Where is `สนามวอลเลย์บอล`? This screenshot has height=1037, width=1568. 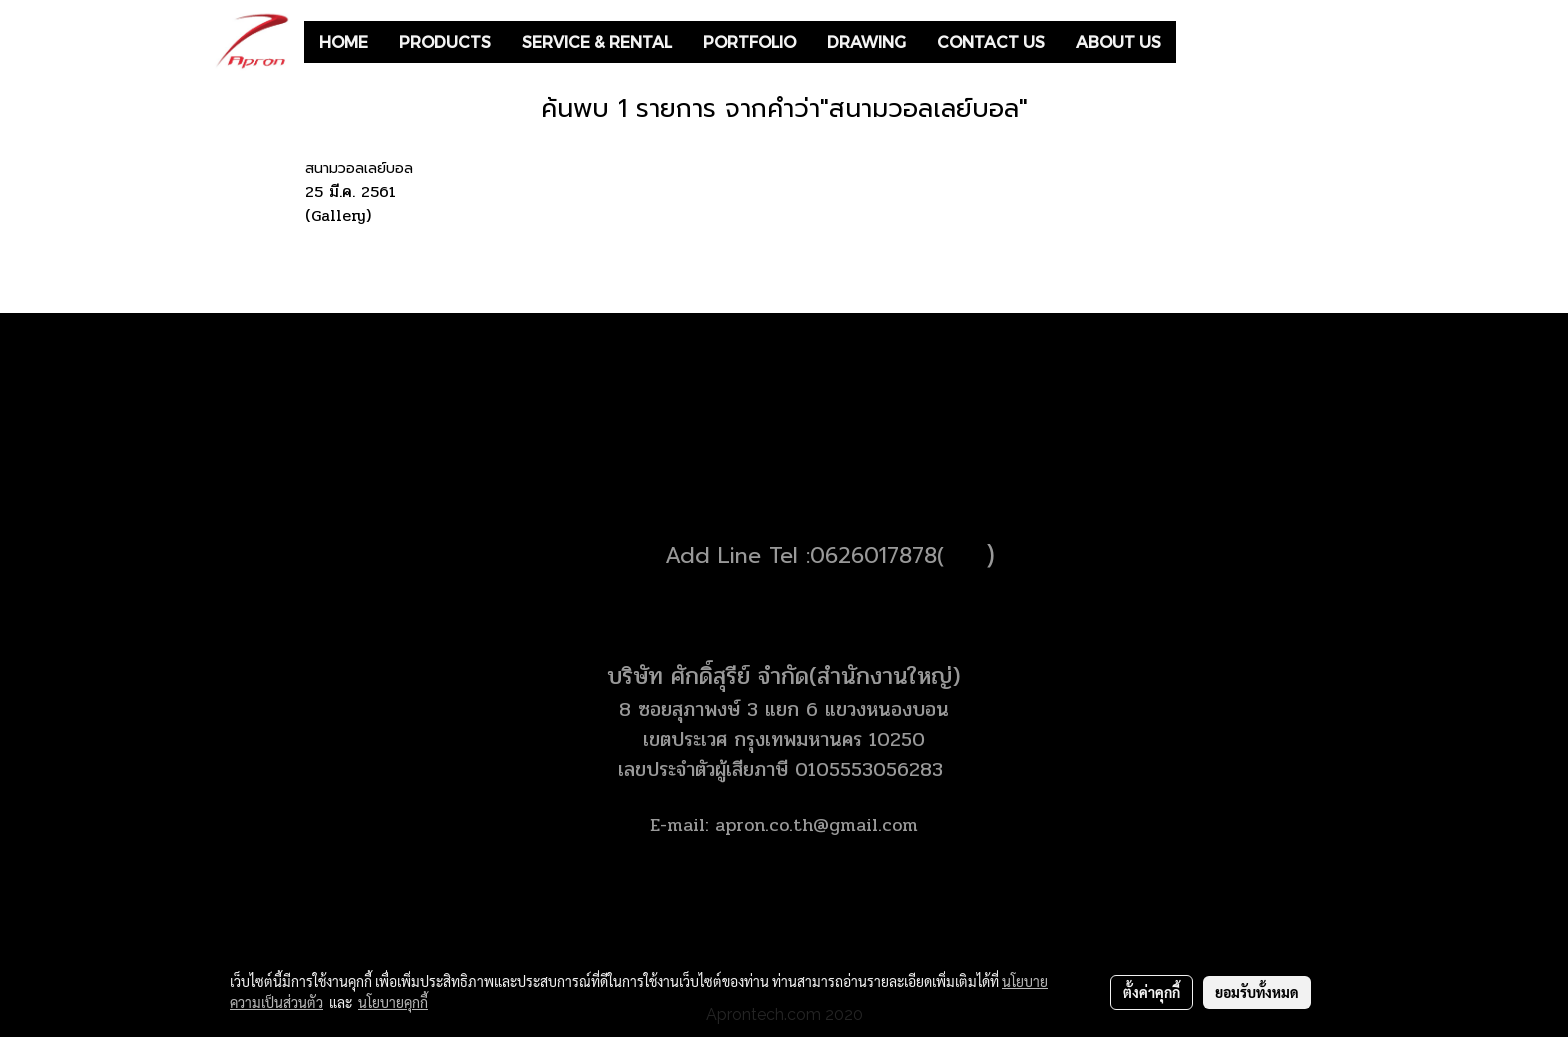
สนามวอลเลย์บอล is located at coordinates (359, 168).